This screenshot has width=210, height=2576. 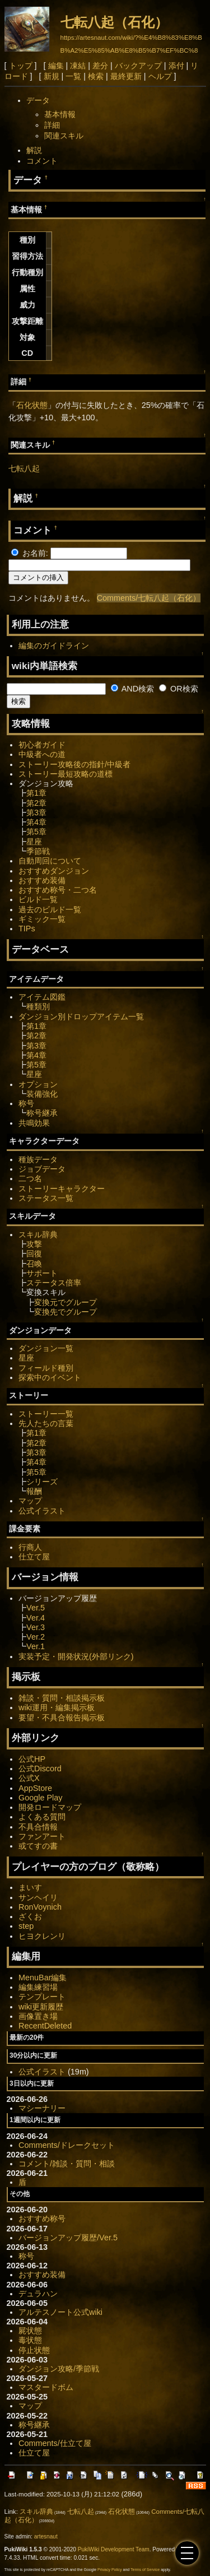 I want to click on step, so click(x=26, y=1925).